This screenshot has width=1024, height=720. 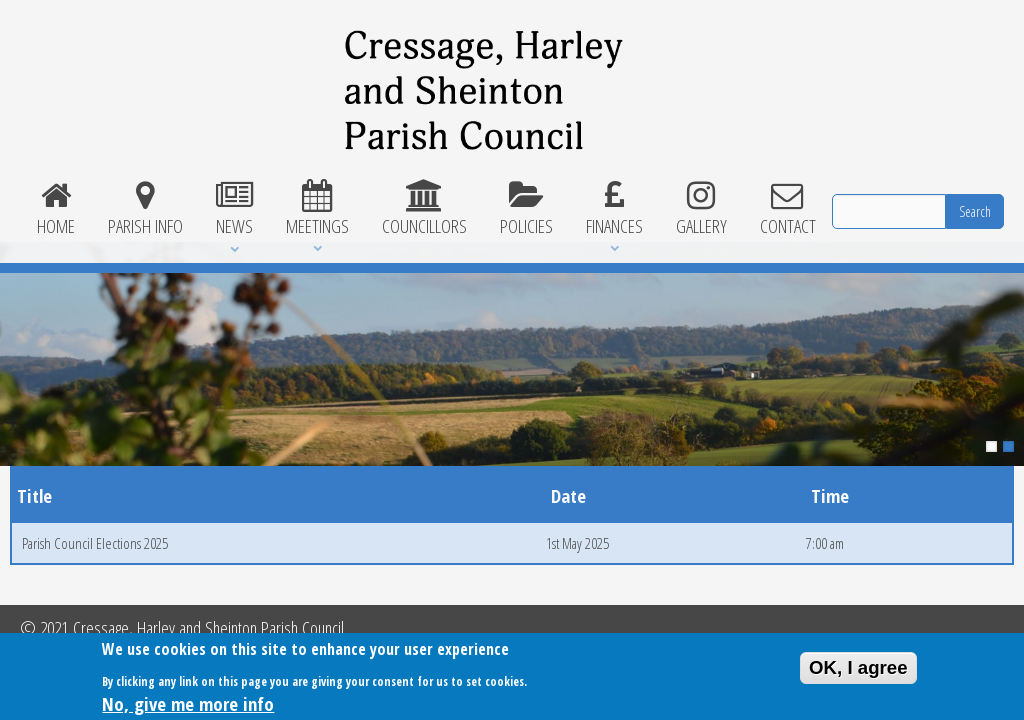 What do you see at coordinates (526, 209) in the screenshot?
I see `Policies` at bounding box center [526, 209].